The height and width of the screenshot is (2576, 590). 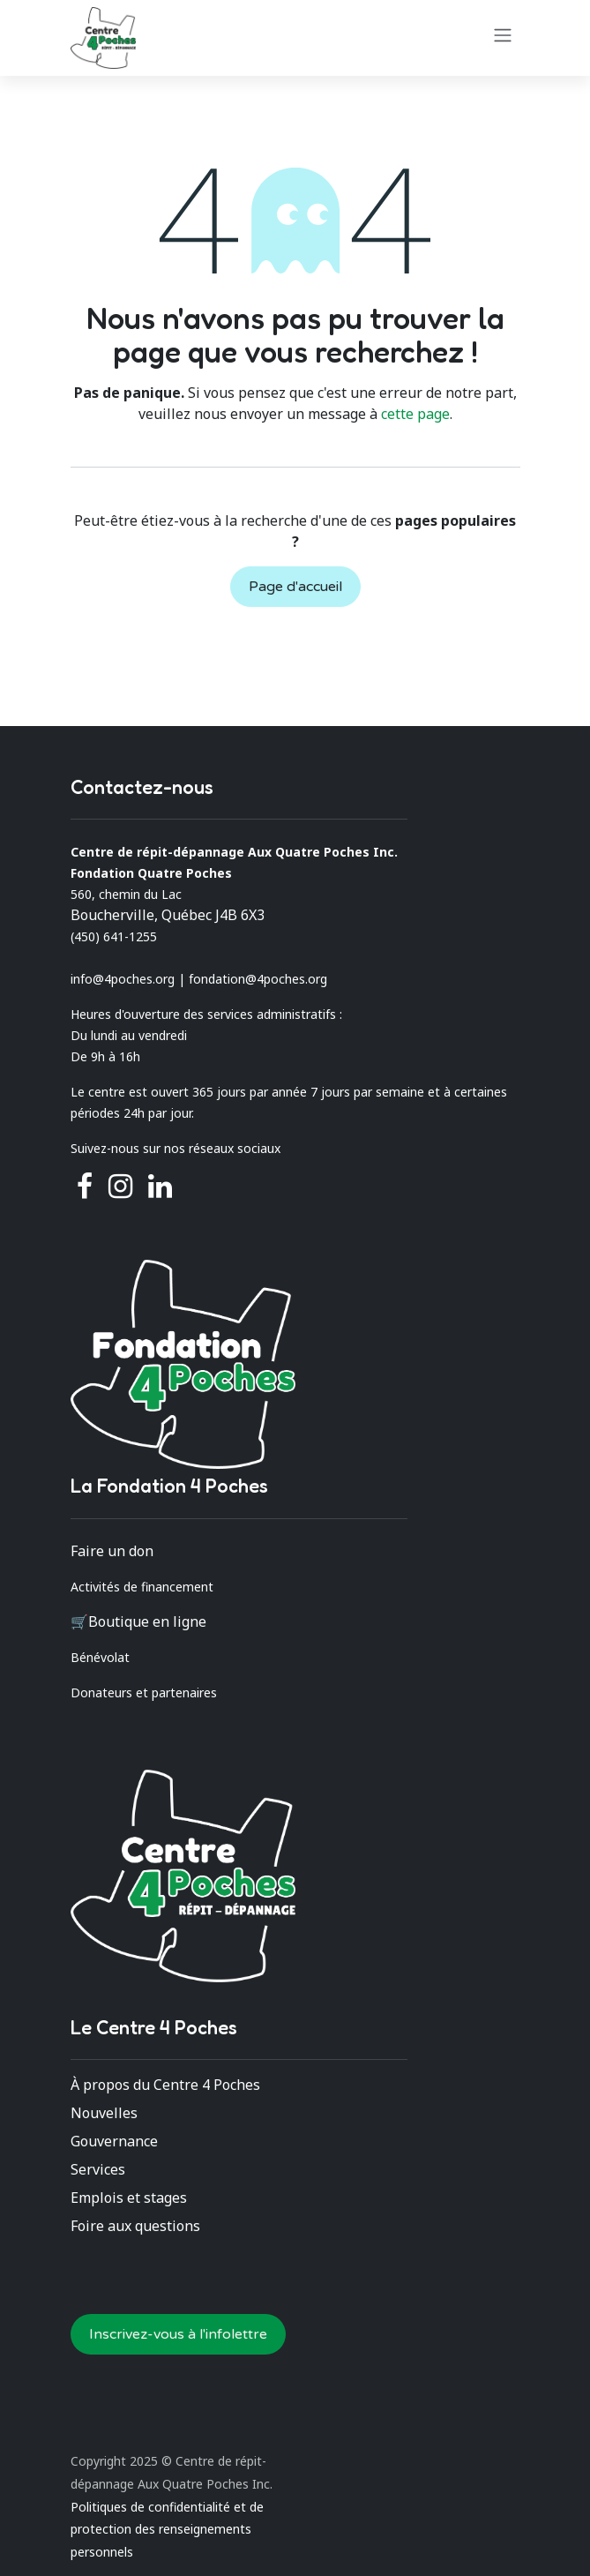 I want to click on (450) 641-1255, so click(x=114, y=936).